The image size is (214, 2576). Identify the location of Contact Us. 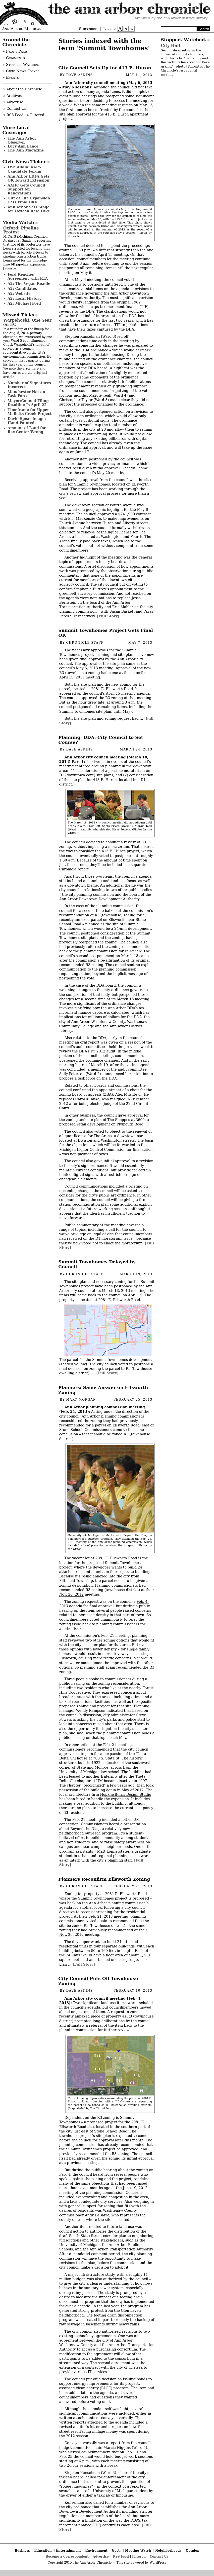
(159, 2556).